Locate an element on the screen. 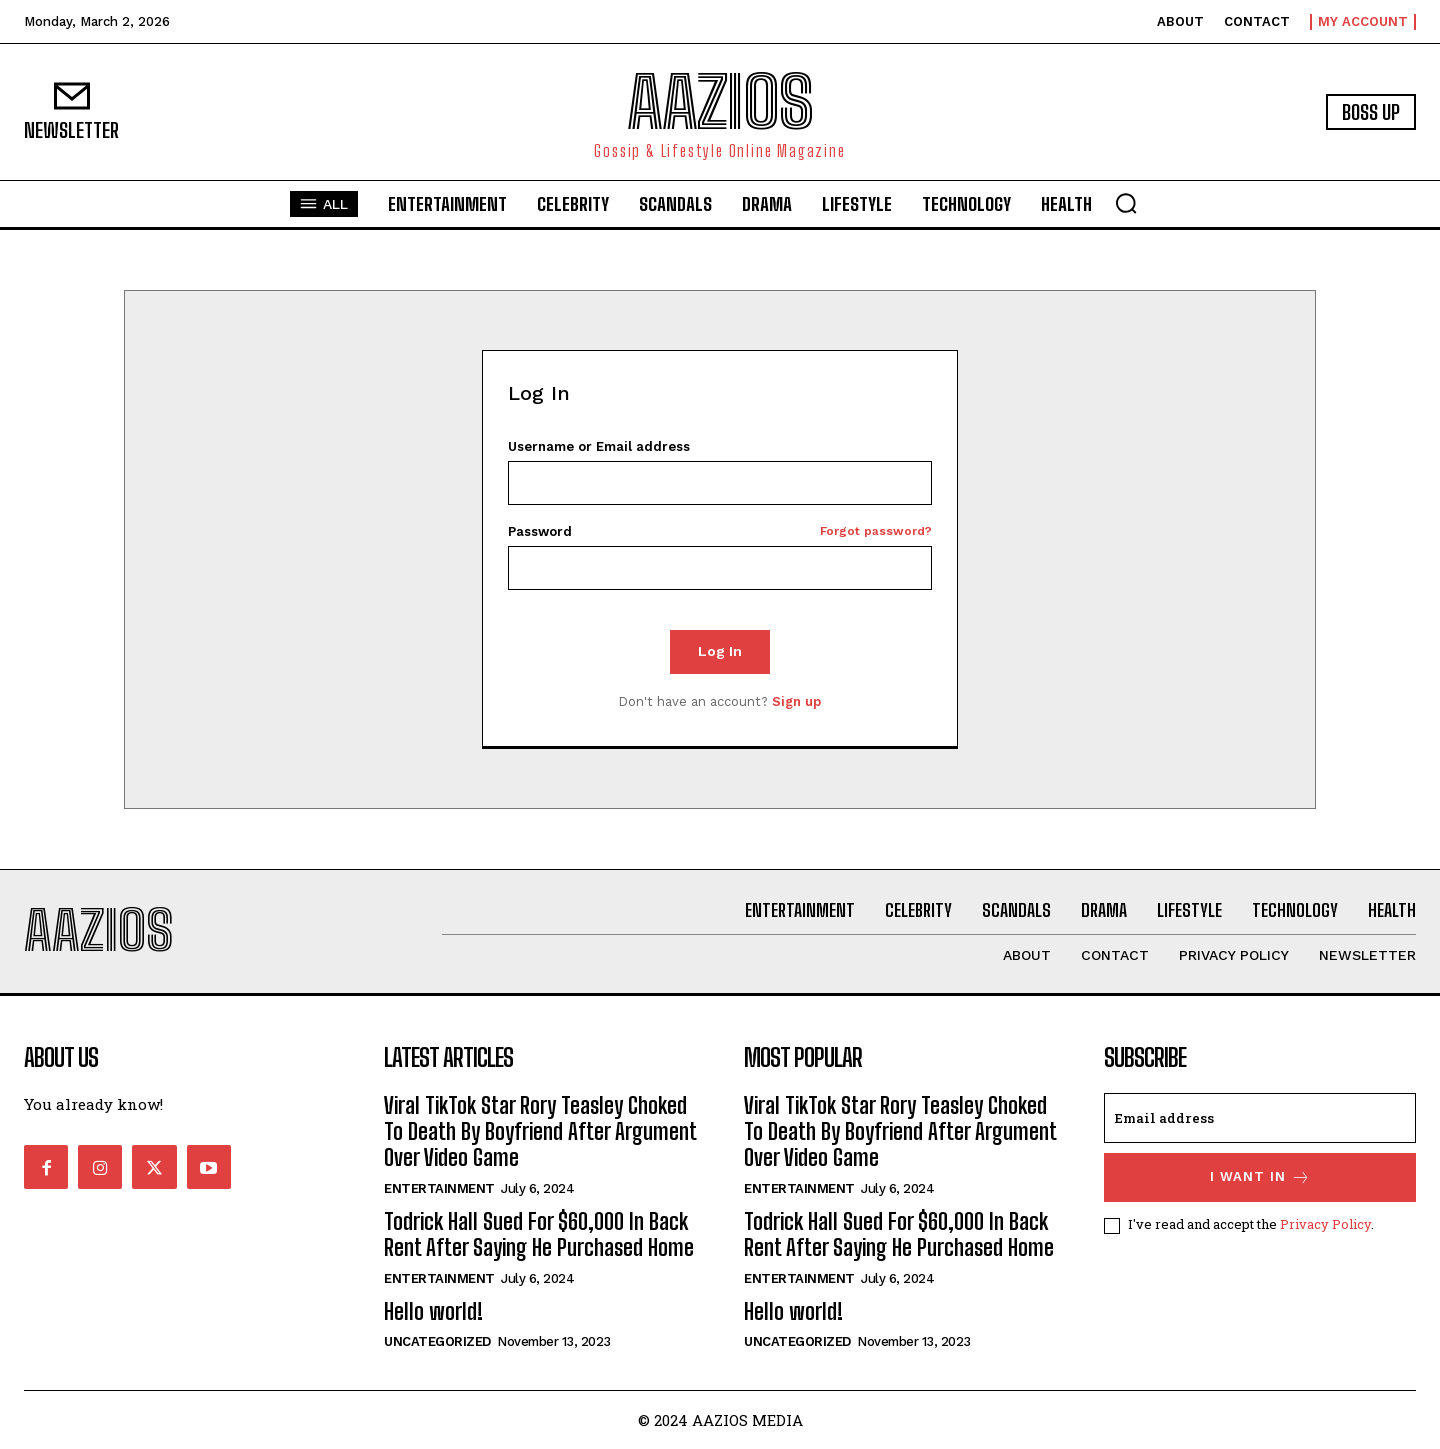 Image resolution: width=1440 pixels, height=1449 pixels. [button] is located at coordinates (1126, 203).